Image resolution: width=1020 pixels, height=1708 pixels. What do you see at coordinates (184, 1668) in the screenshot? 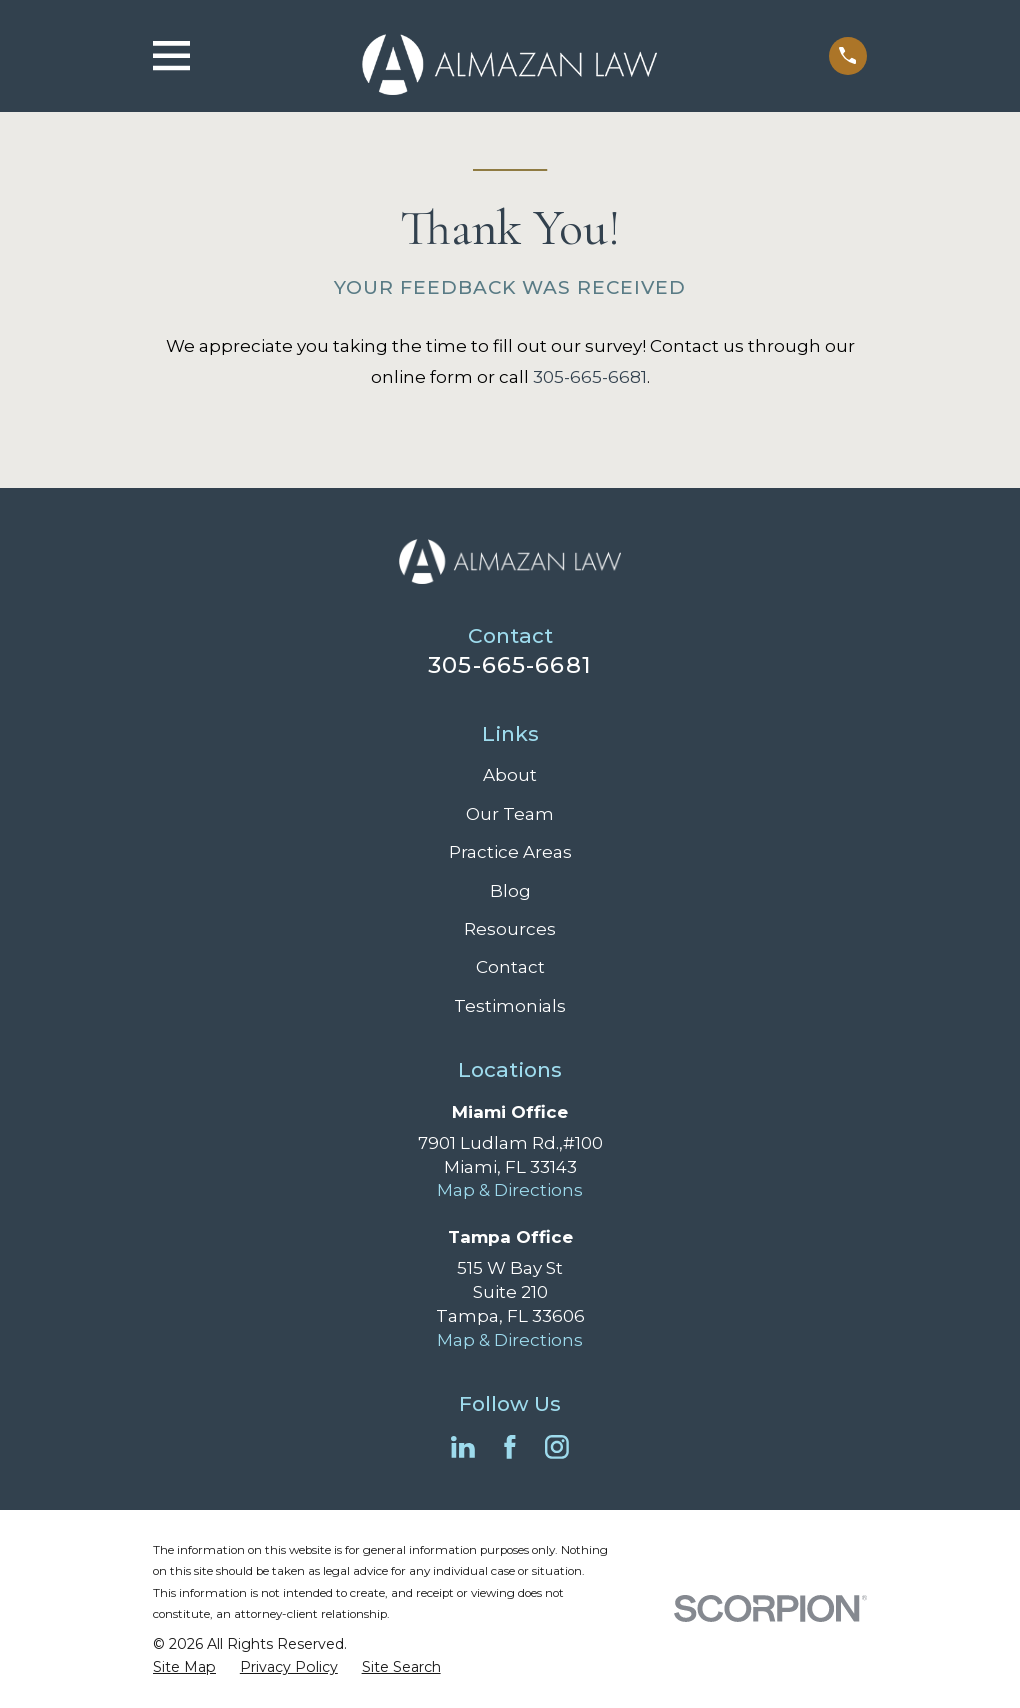
I see `[menuitem]` at bounding box center [184, 1668].